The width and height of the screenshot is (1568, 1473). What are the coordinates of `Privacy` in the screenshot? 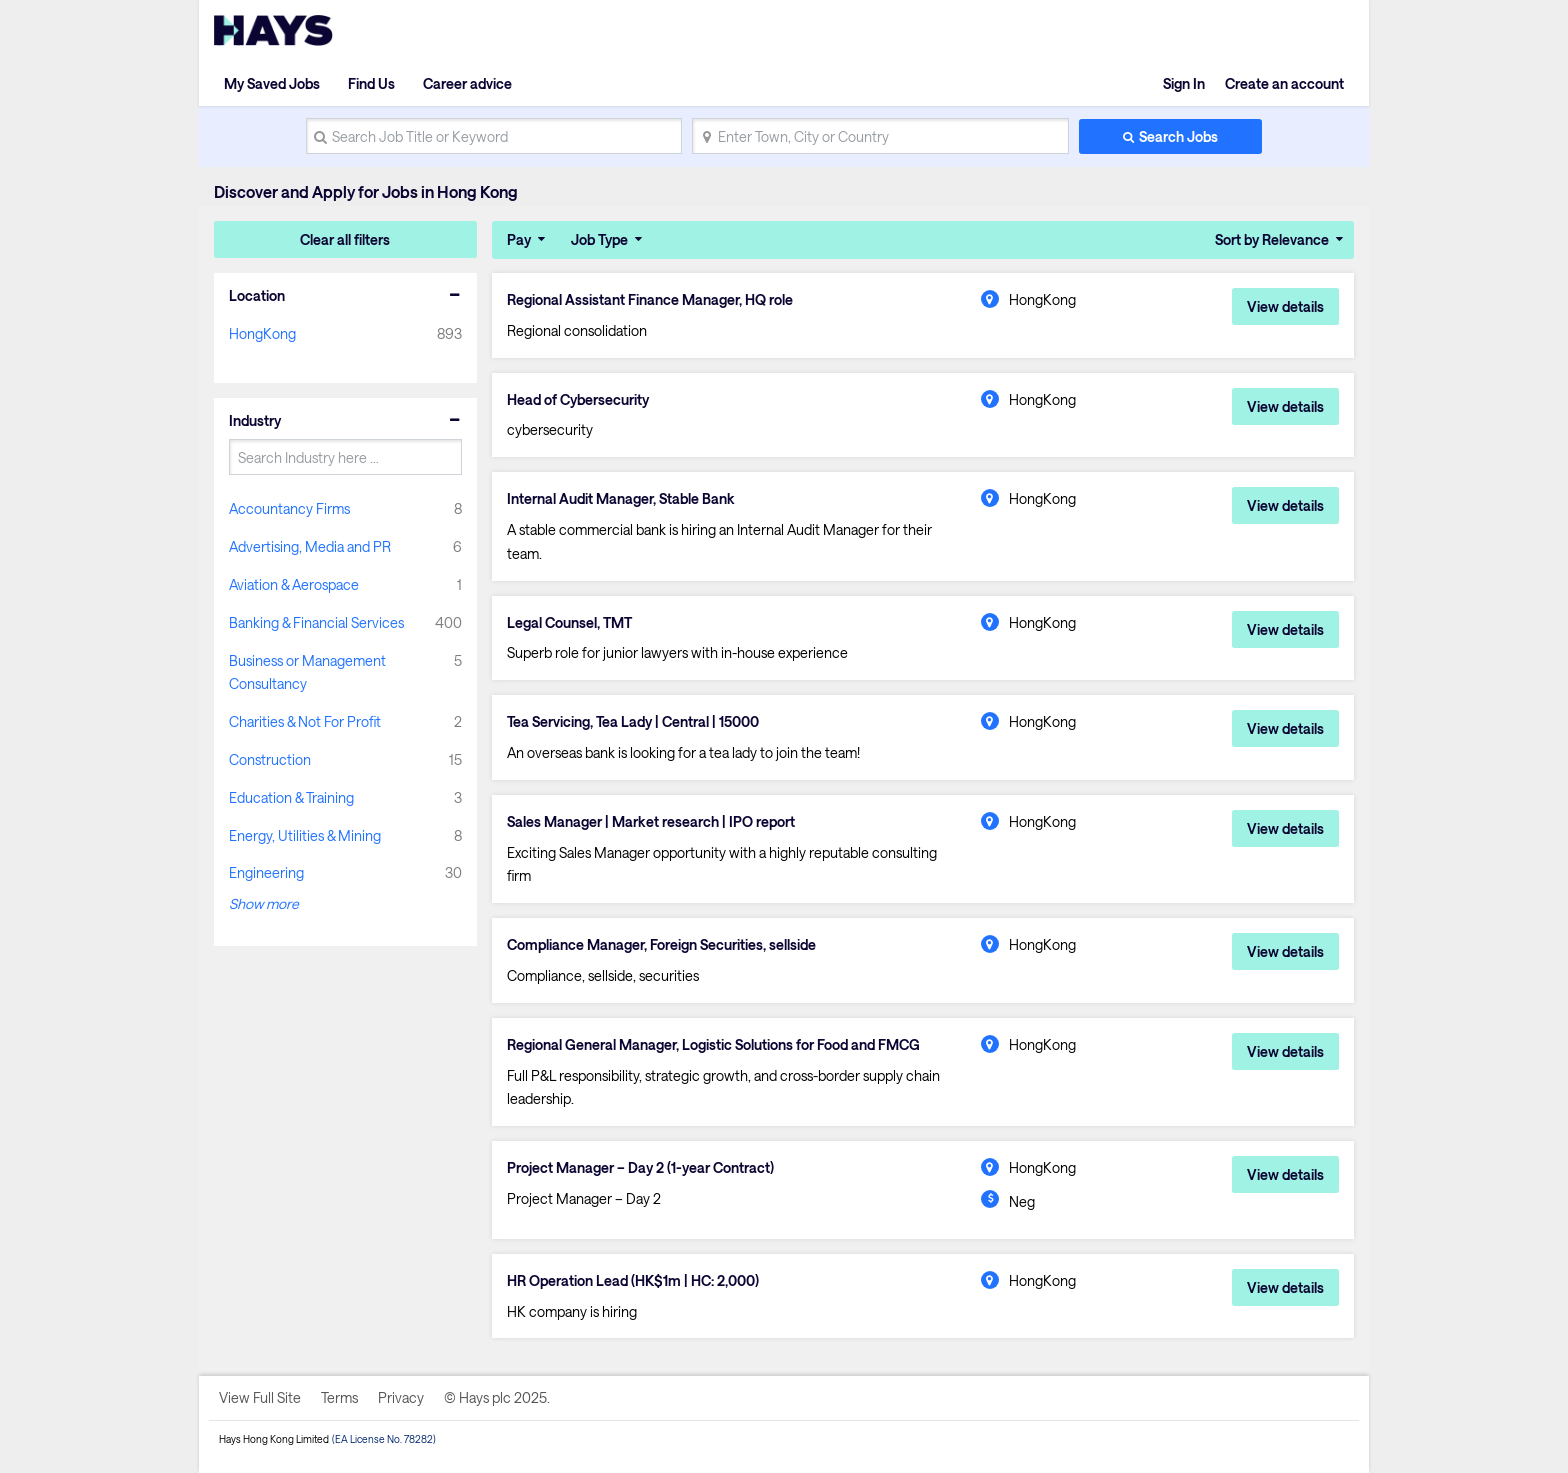 It's located at (401, 1397).